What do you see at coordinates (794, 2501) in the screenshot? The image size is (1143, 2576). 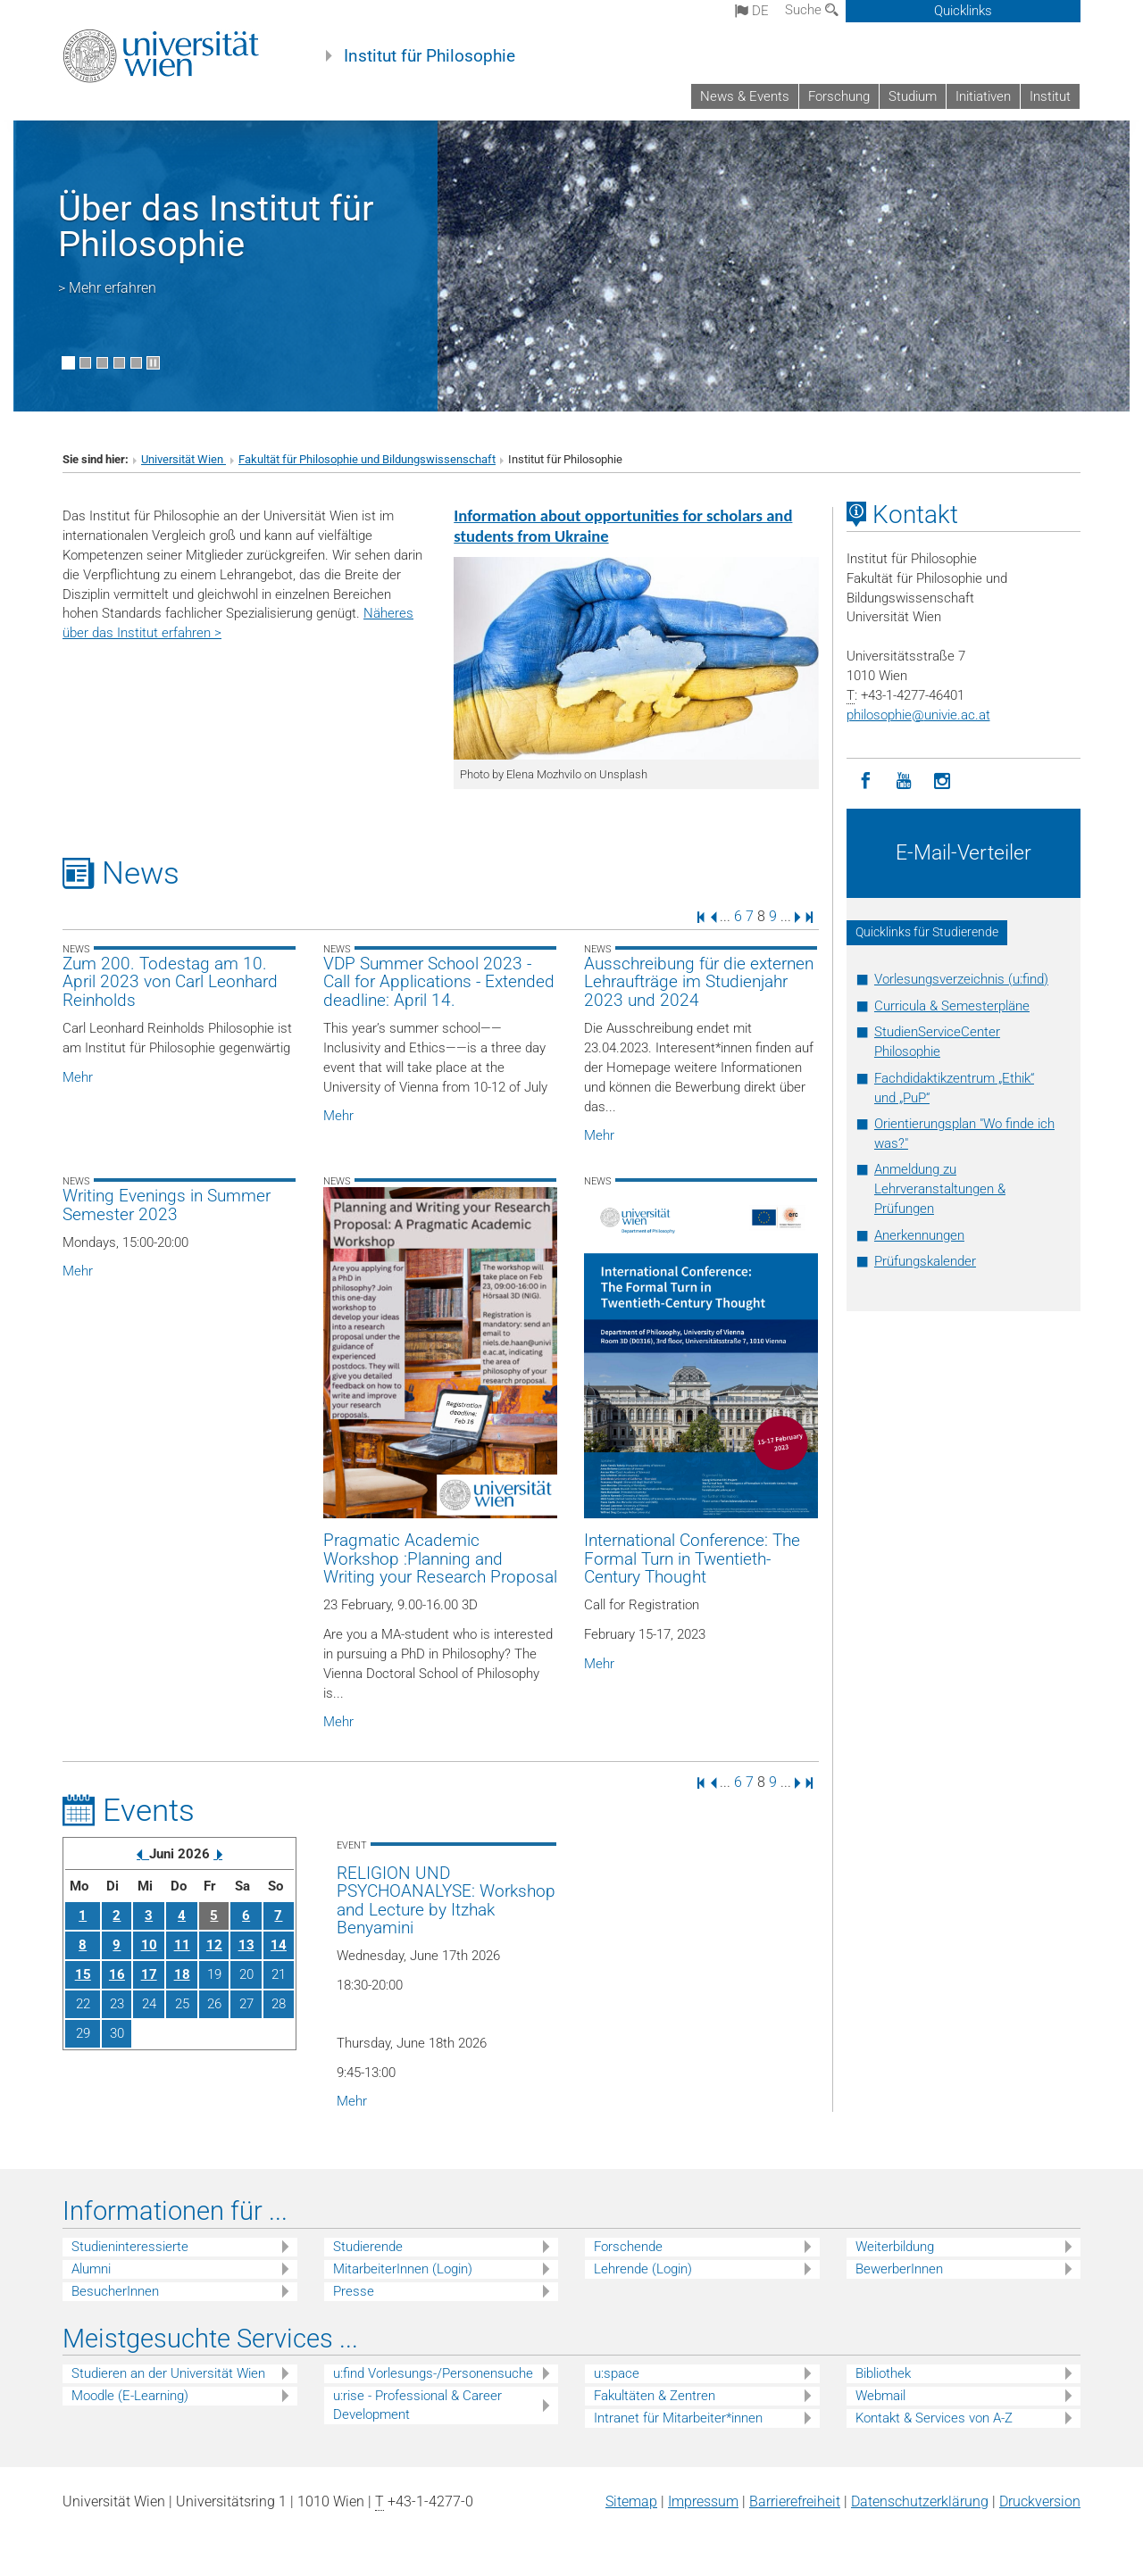 I see `Barrierefreiheit` at bounding box center [794, 2501].